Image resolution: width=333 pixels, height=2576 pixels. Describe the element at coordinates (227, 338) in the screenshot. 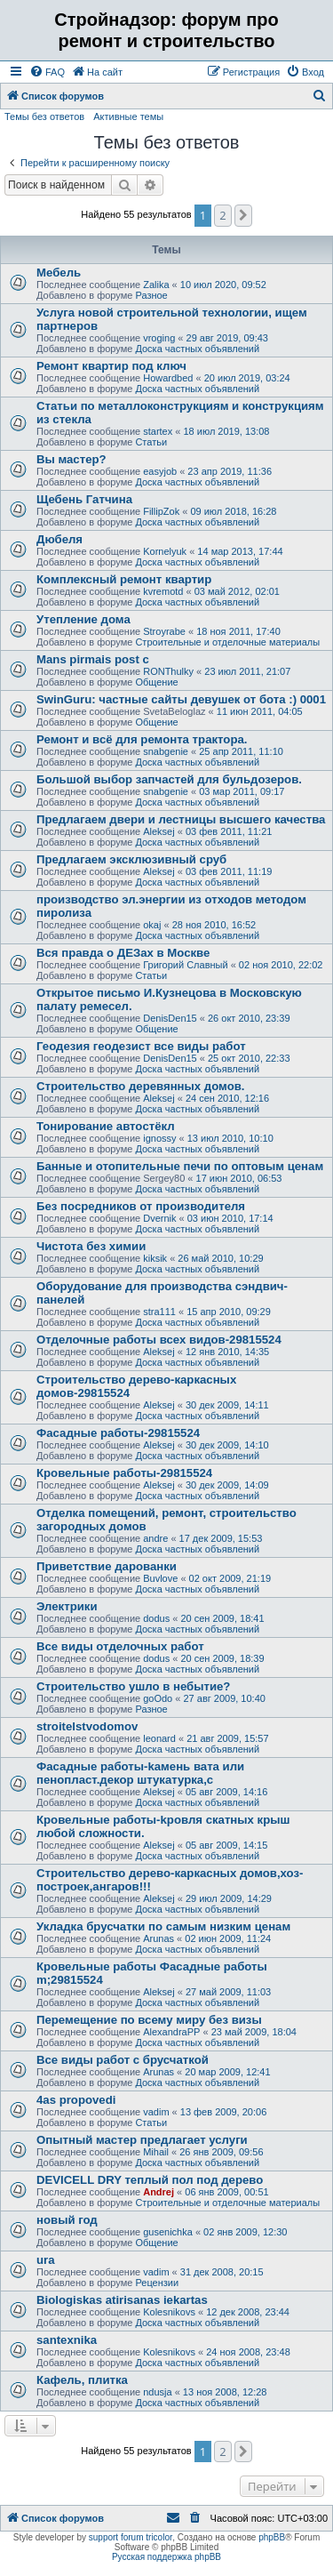

I see `29 авг 2019, 09:43` at that location.